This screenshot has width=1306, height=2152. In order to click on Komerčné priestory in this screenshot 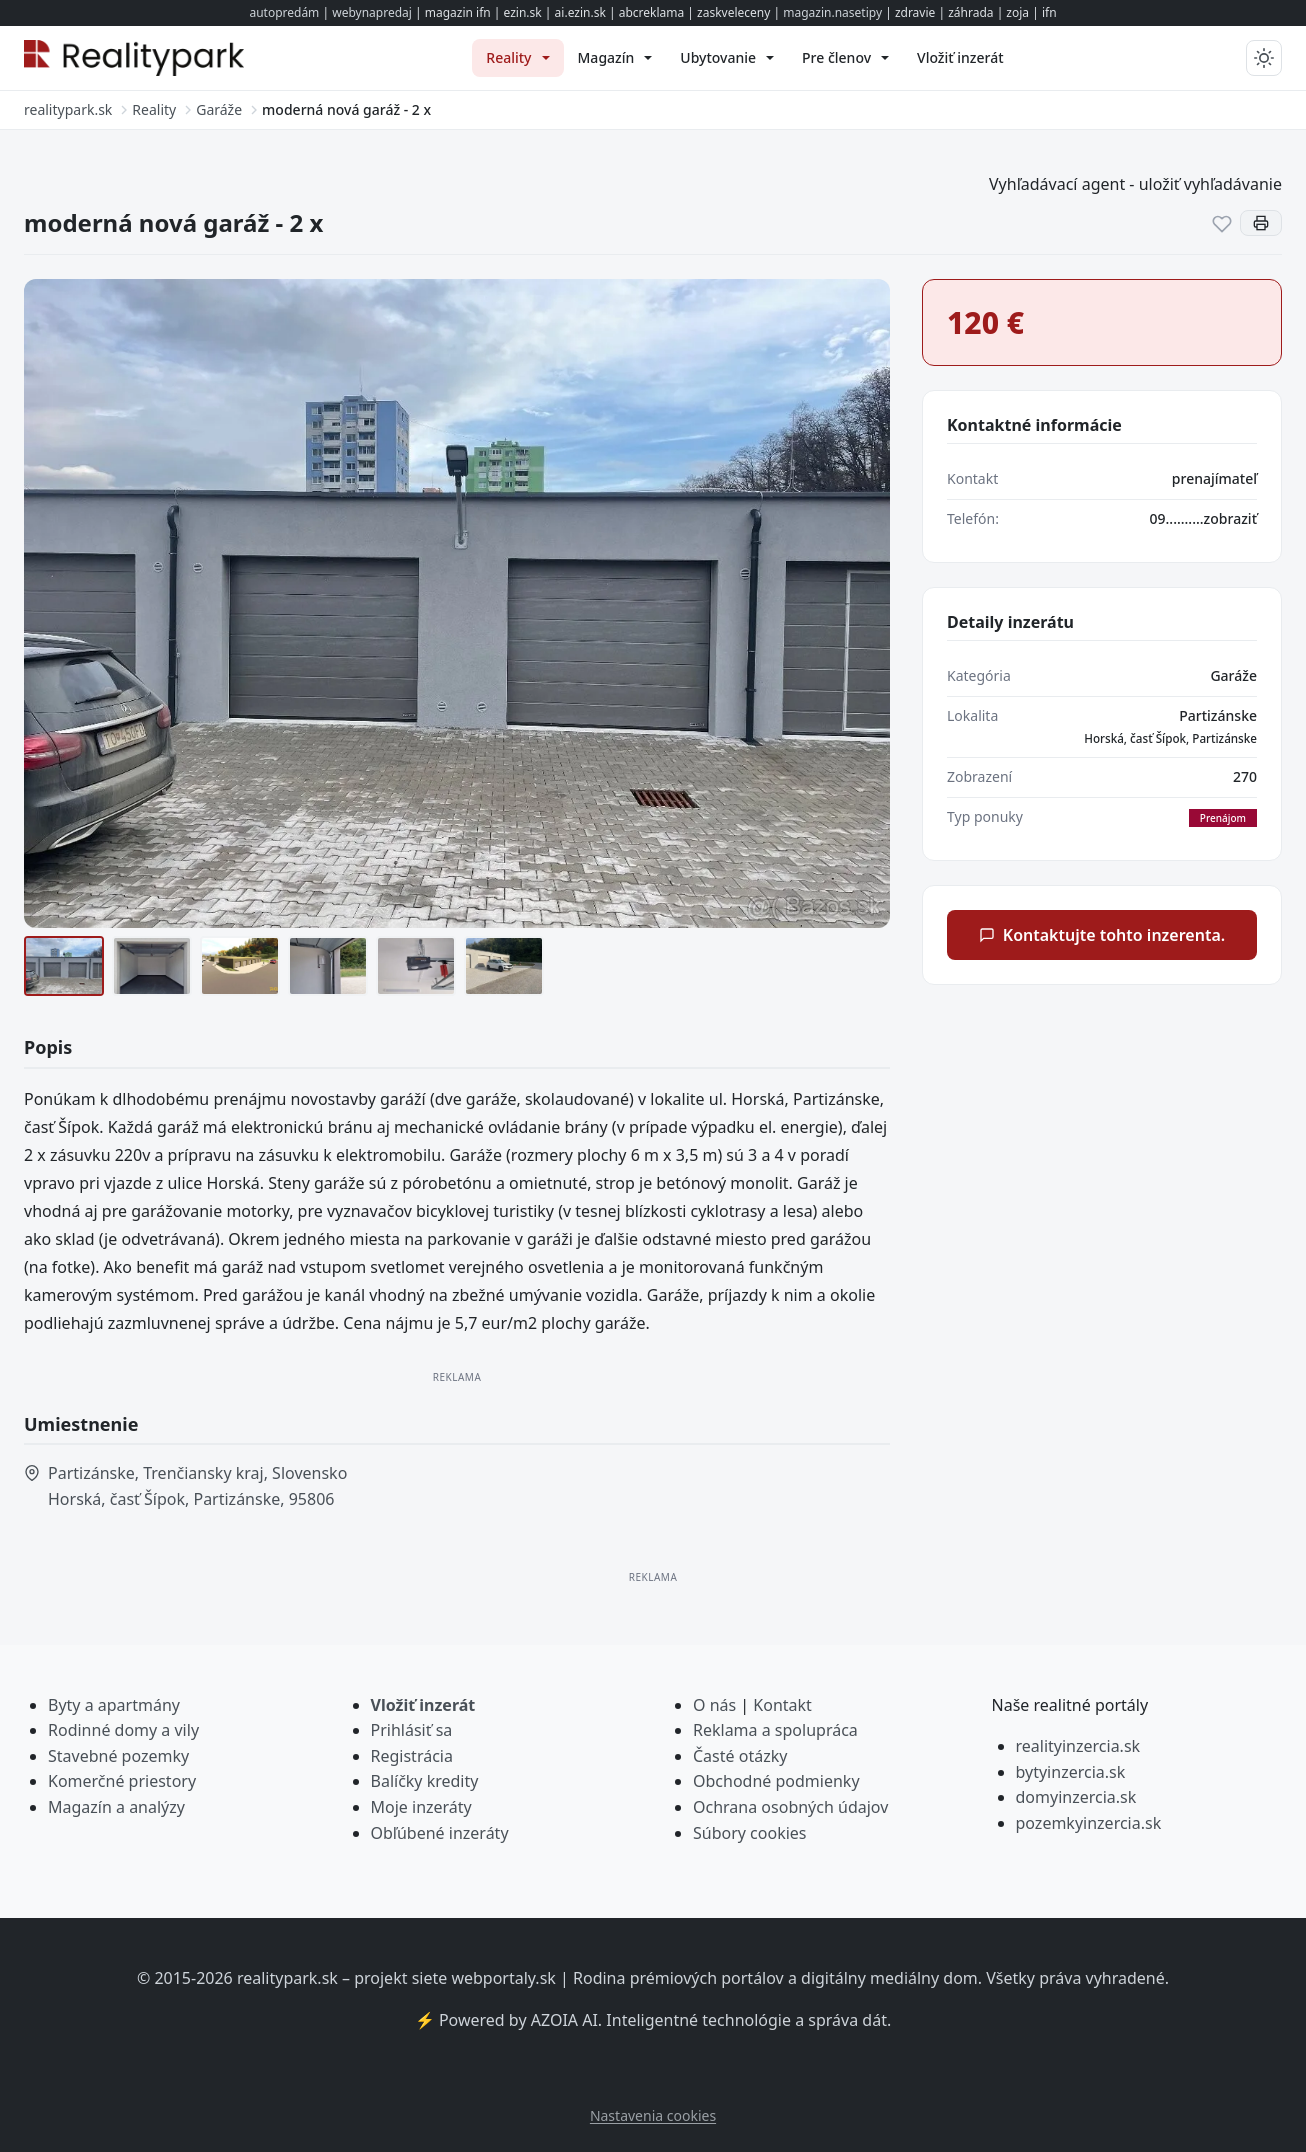, I will do `click(122, 1781)`.